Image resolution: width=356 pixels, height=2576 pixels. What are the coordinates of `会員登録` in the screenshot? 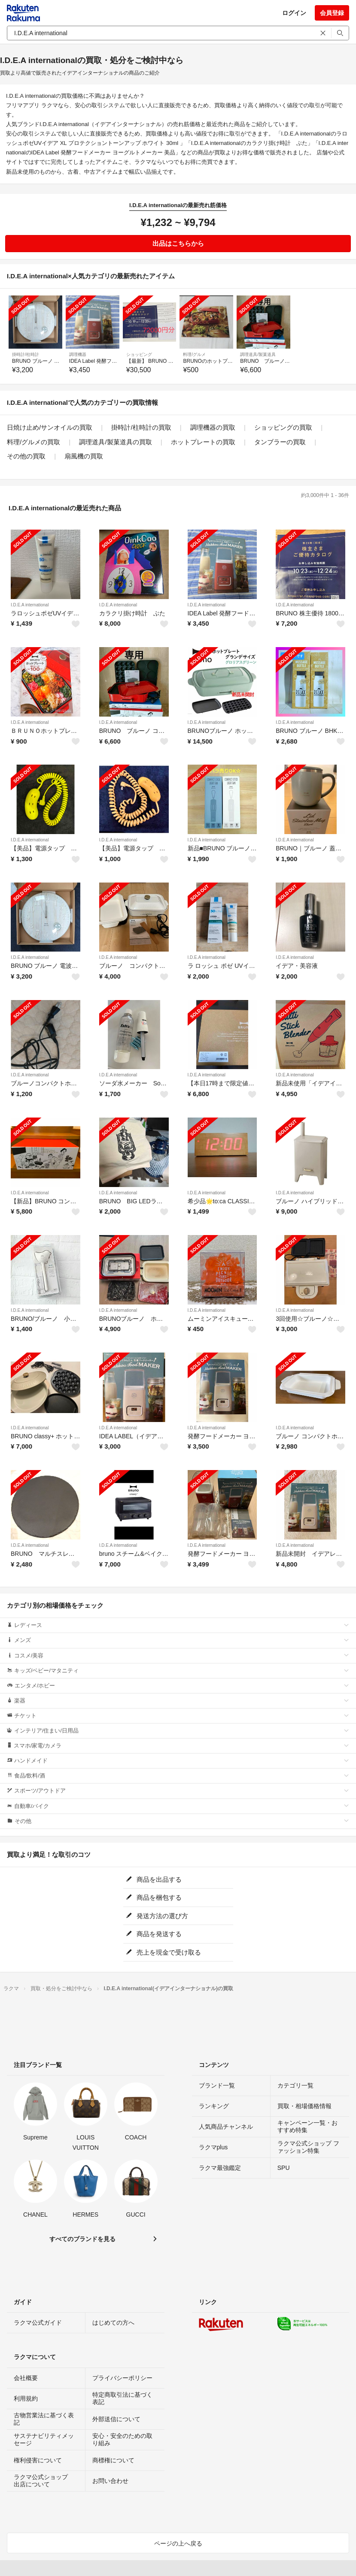 It's located at (332, 12).